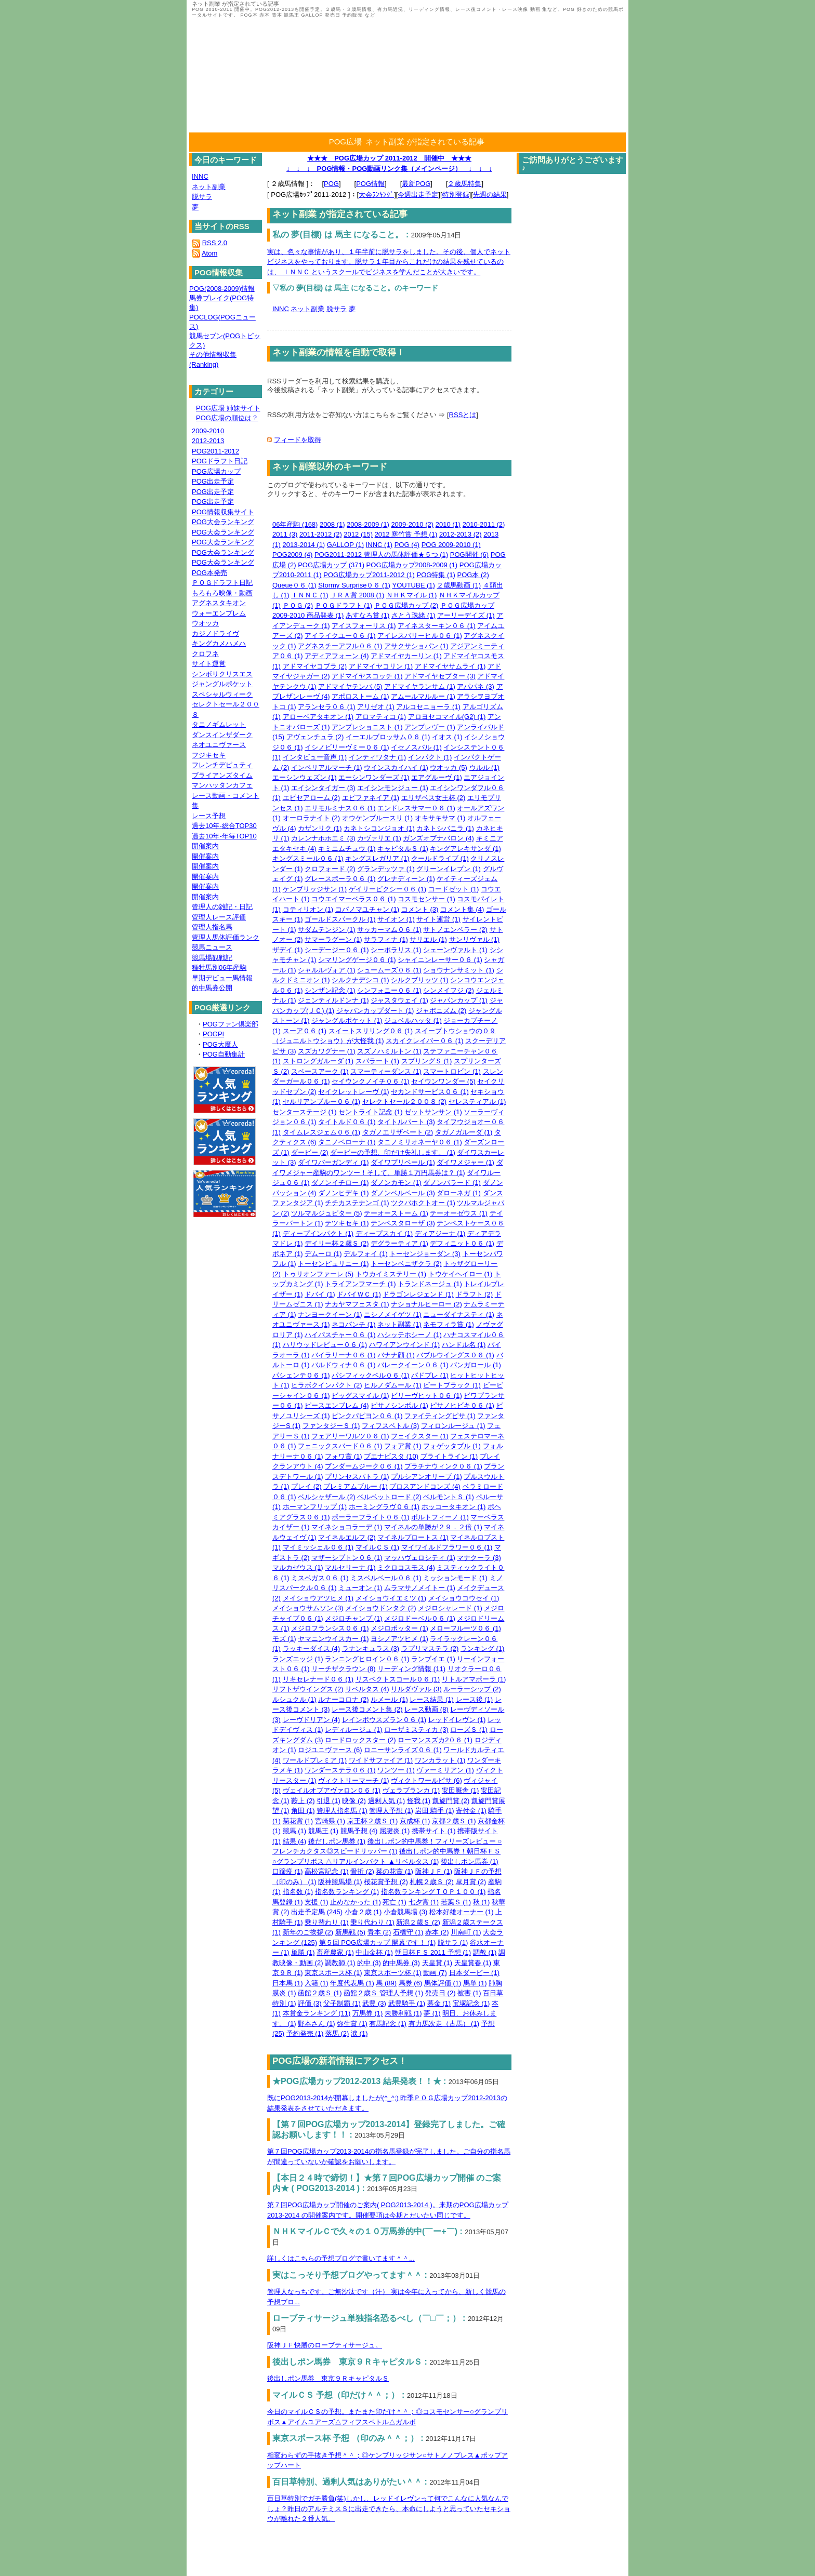 This screenshot has height=2576, width=815. Describe the element at coordinates (284, 1639) in the screenshot. I see `モズ (1)` at that location.